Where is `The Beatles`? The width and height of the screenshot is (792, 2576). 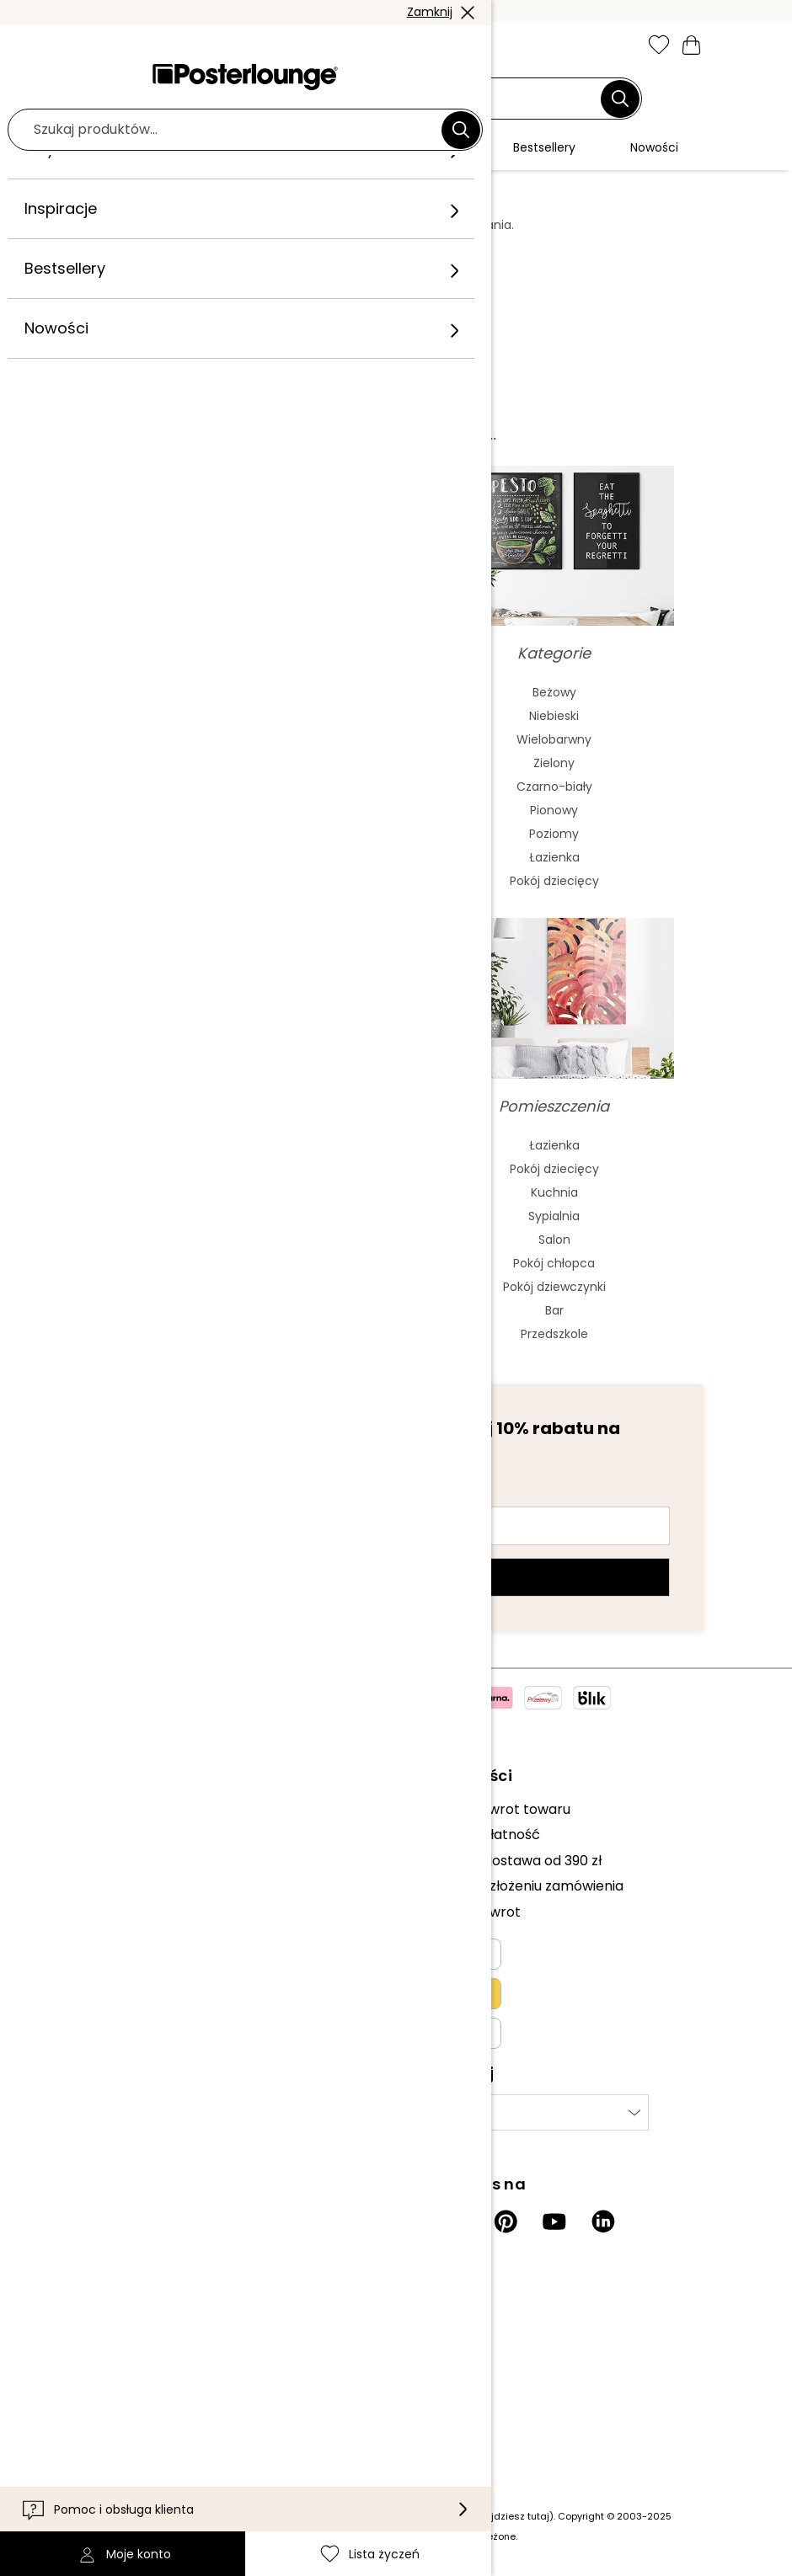
The Beatles is located at coordinates (238, 1239).